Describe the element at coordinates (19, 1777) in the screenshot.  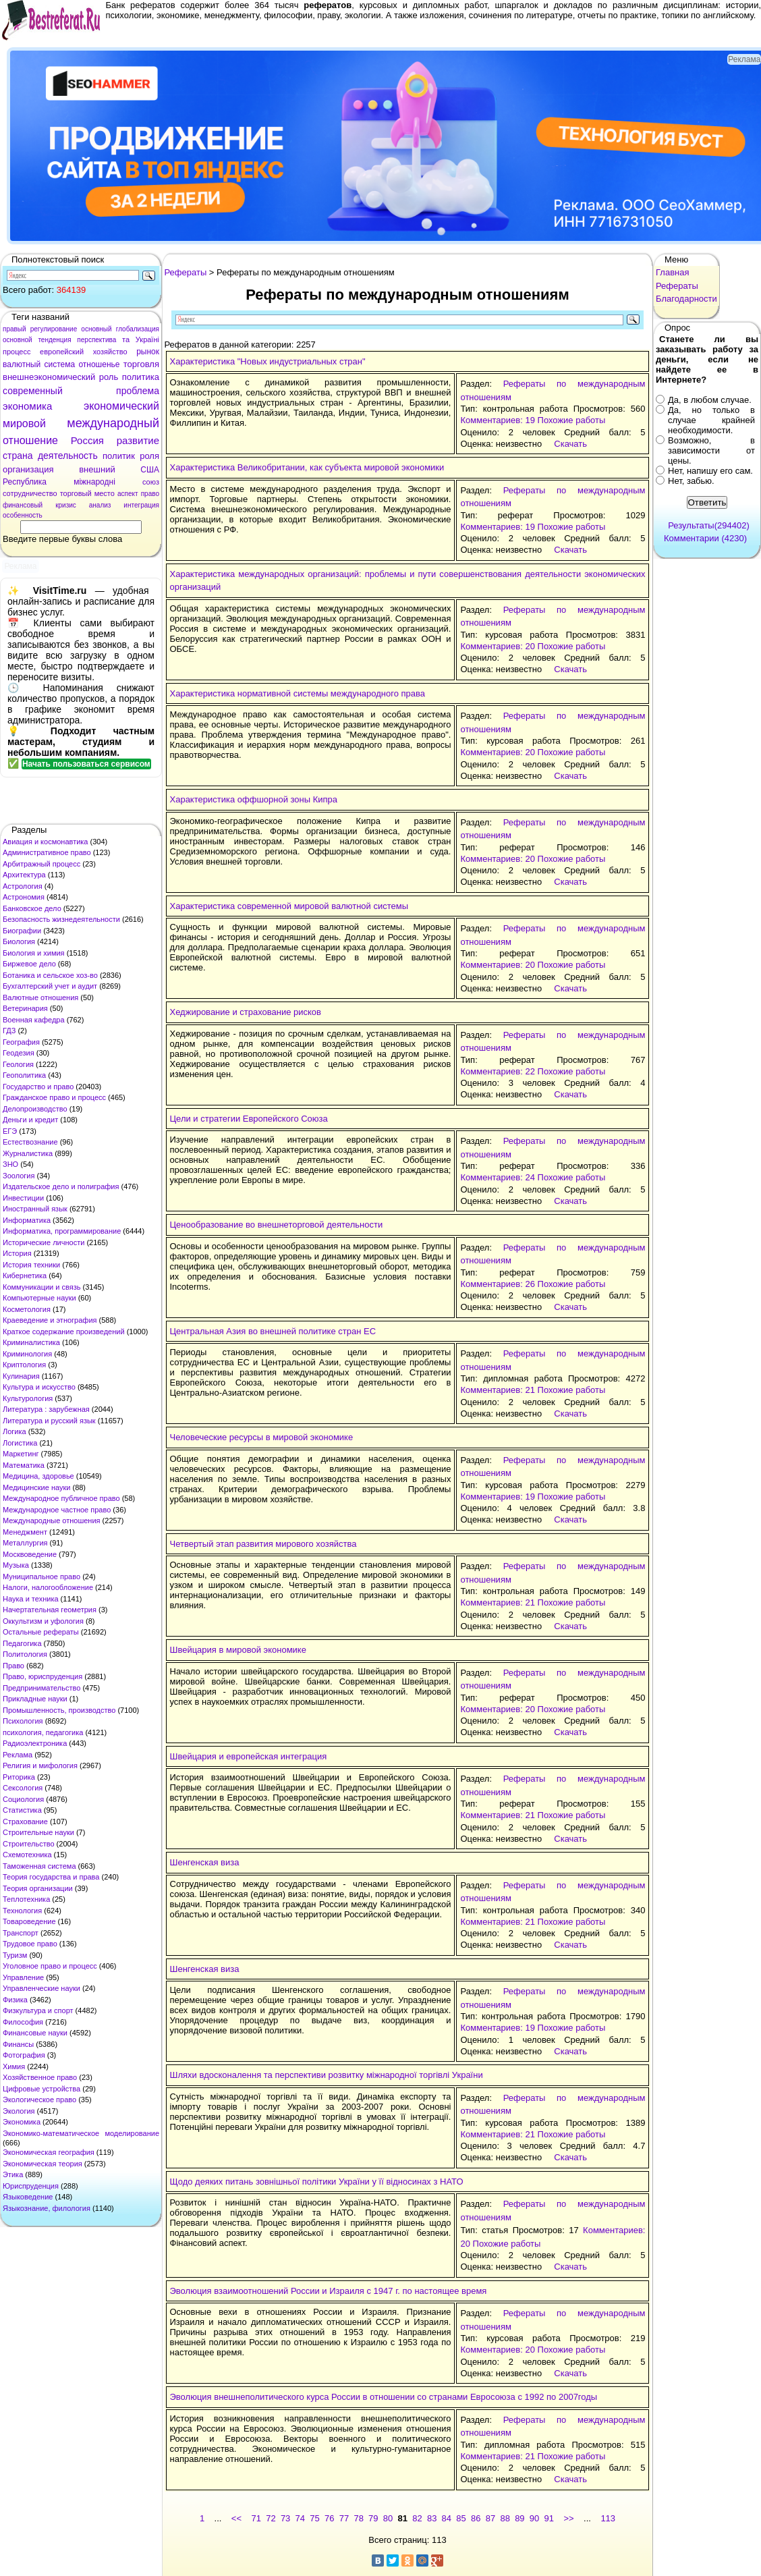
I see `Риторика` at that location.